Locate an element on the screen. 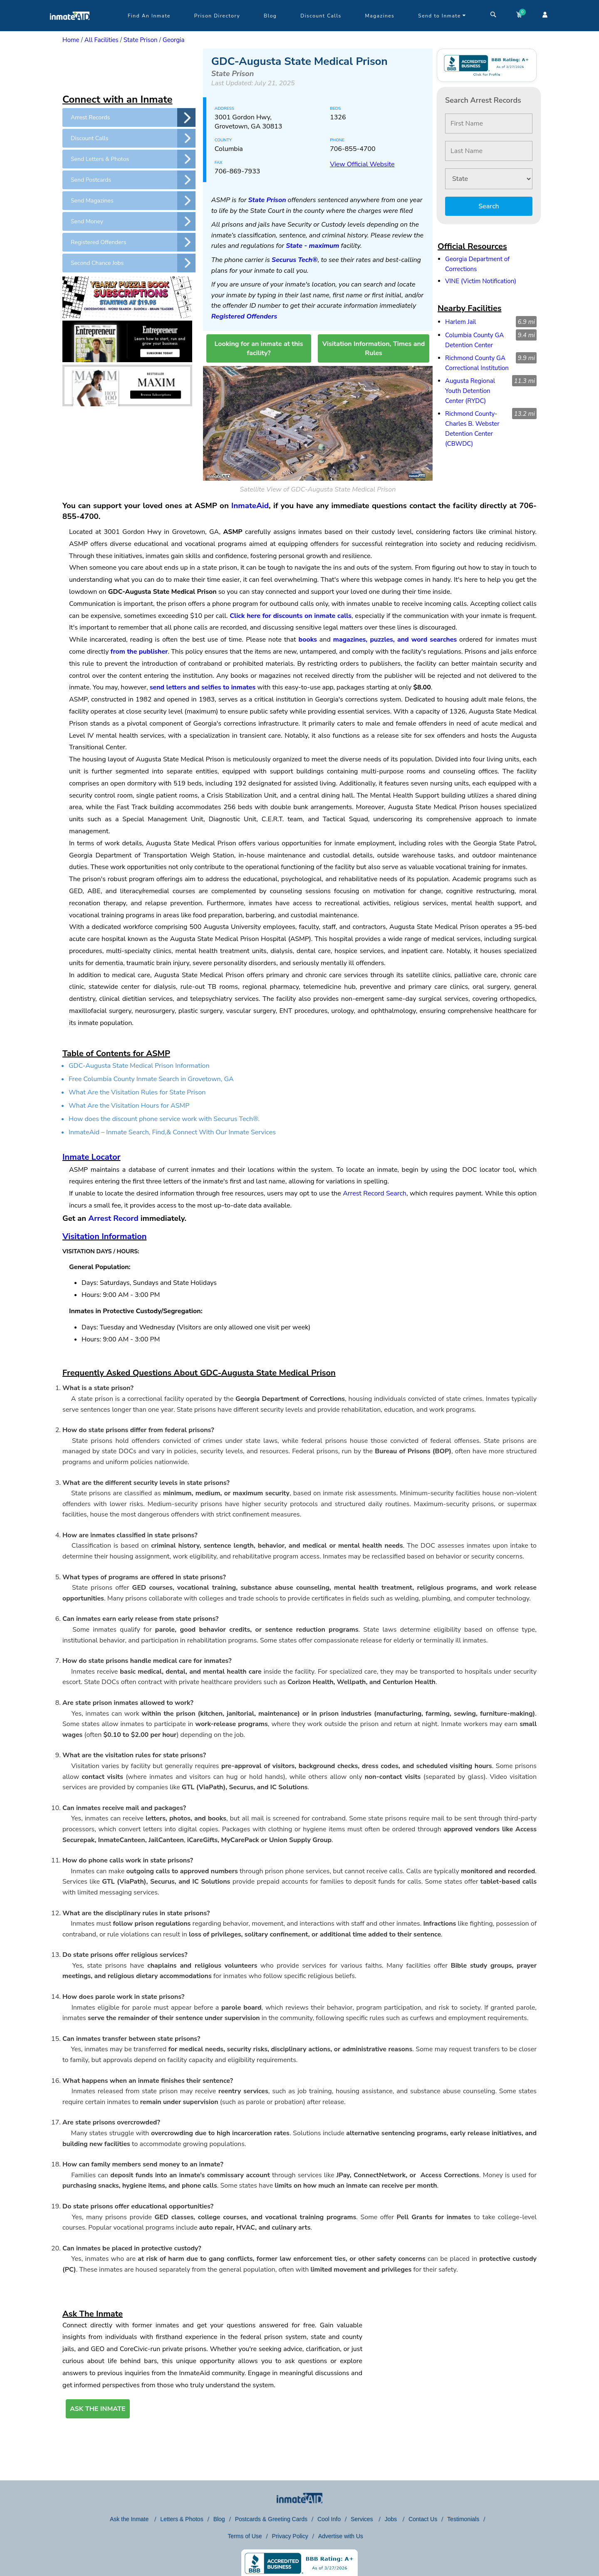 The image size is (599, 2576). ASK THE INMATE [button] is located at coordinates (98, 2408).